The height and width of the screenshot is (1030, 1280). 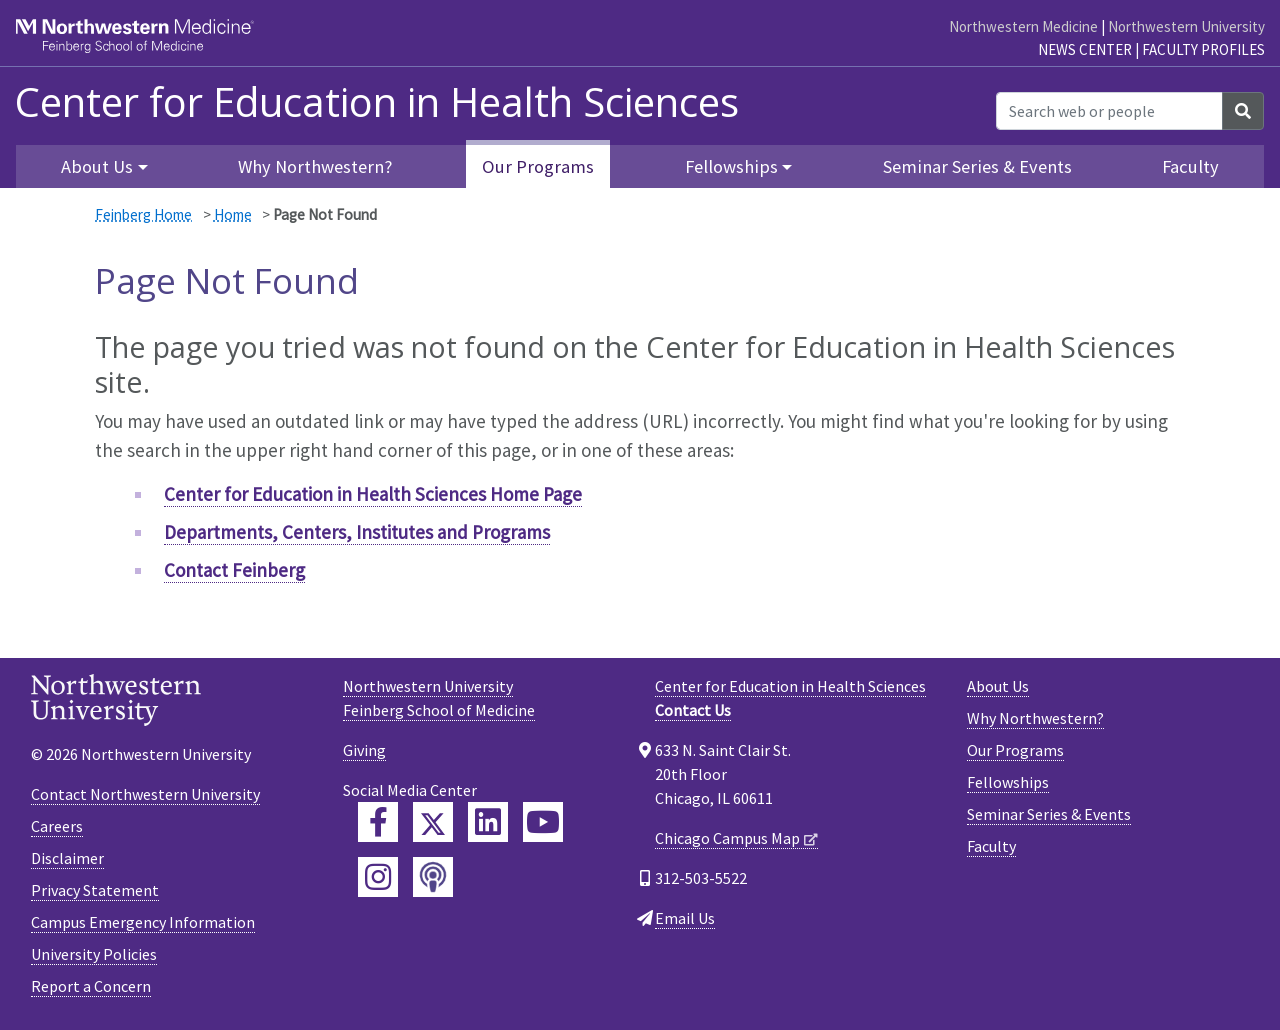 What do you see at coordinates (977, 166) in the screenshot?
I see `Seminar Series & Events` at bounding box center [977, 166].